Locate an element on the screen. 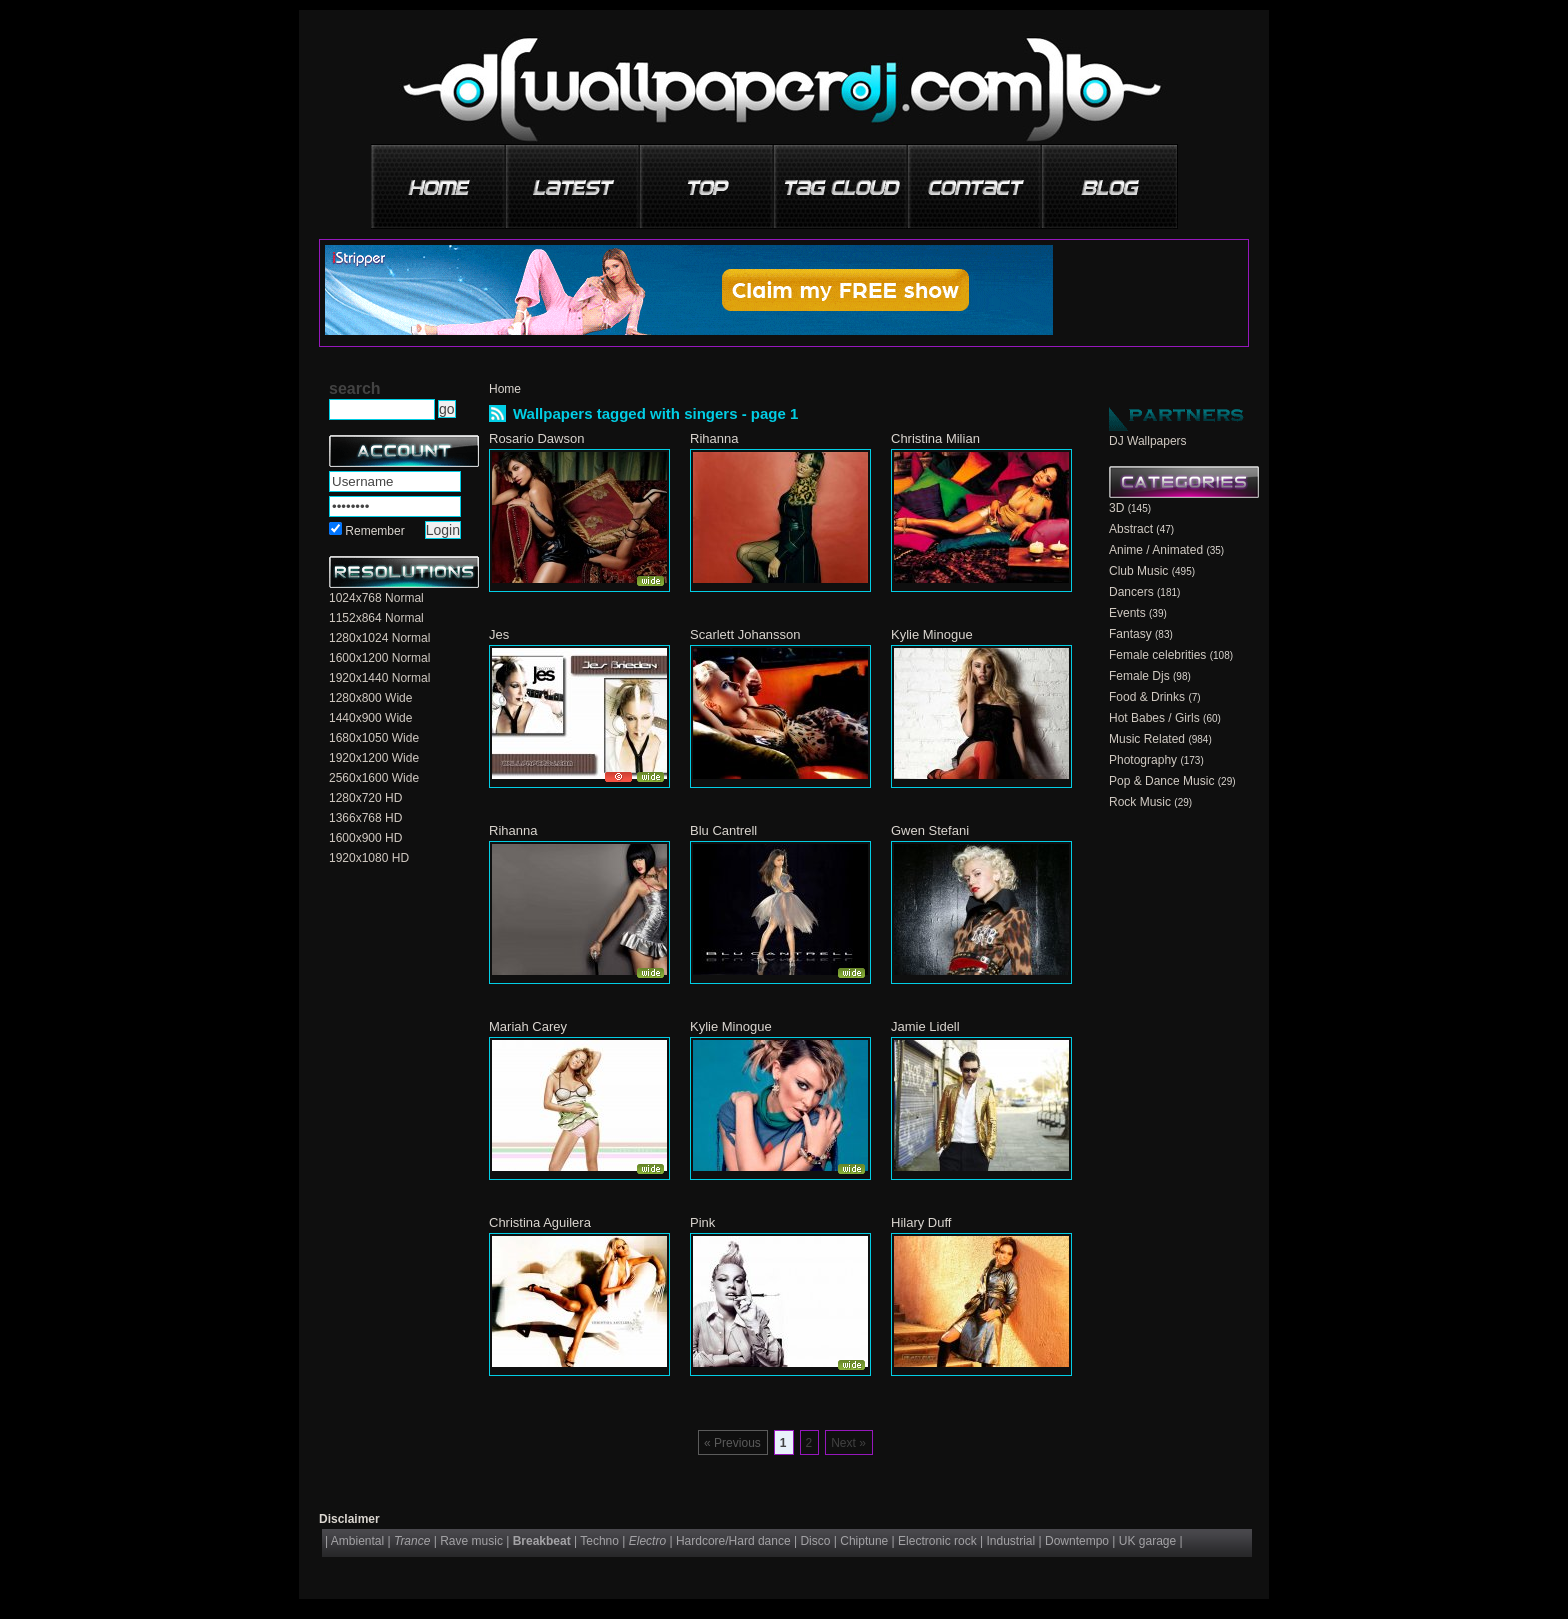 The width and height of the screenshot is (1568, 1619). Hilary Duff is located at coordinates (921, 1222).